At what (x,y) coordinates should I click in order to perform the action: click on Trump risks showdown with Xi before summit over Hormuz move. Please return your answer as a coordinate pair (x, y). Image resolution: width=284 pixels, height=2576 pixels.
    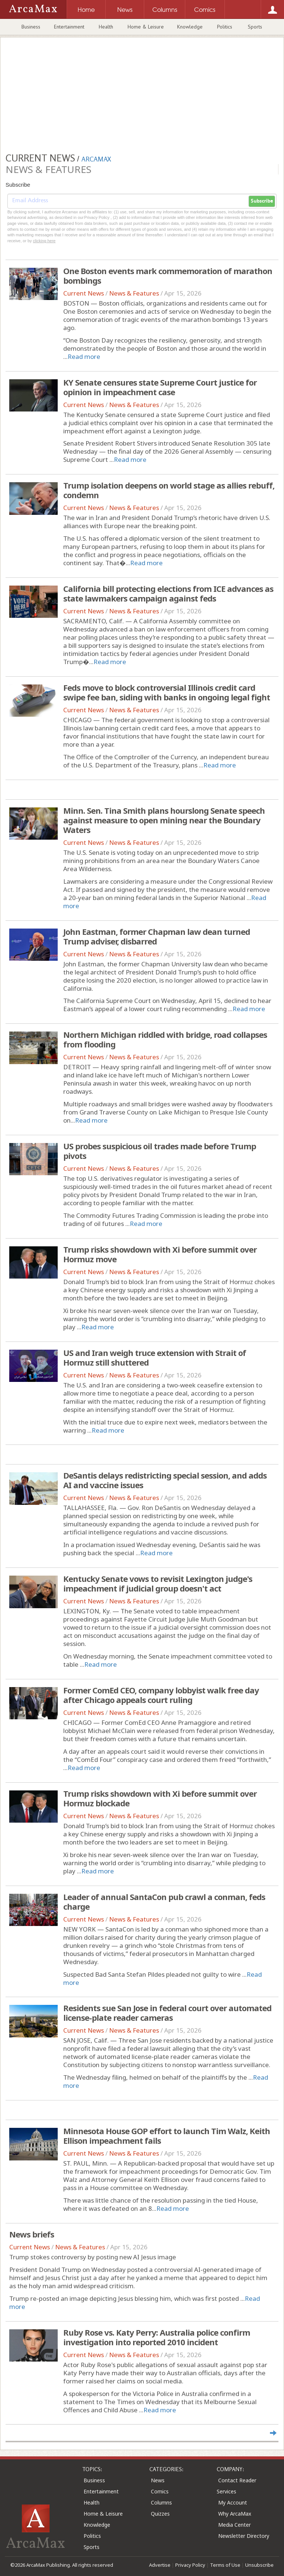
    Looking at the image, I should click on (160, 1254).